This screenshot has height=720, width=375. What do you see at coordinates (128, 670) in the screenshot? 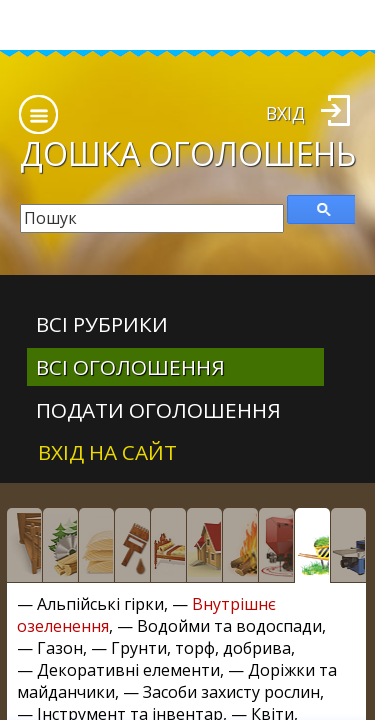
I see `Декоративні елементи` at bounding box center [128, 670].